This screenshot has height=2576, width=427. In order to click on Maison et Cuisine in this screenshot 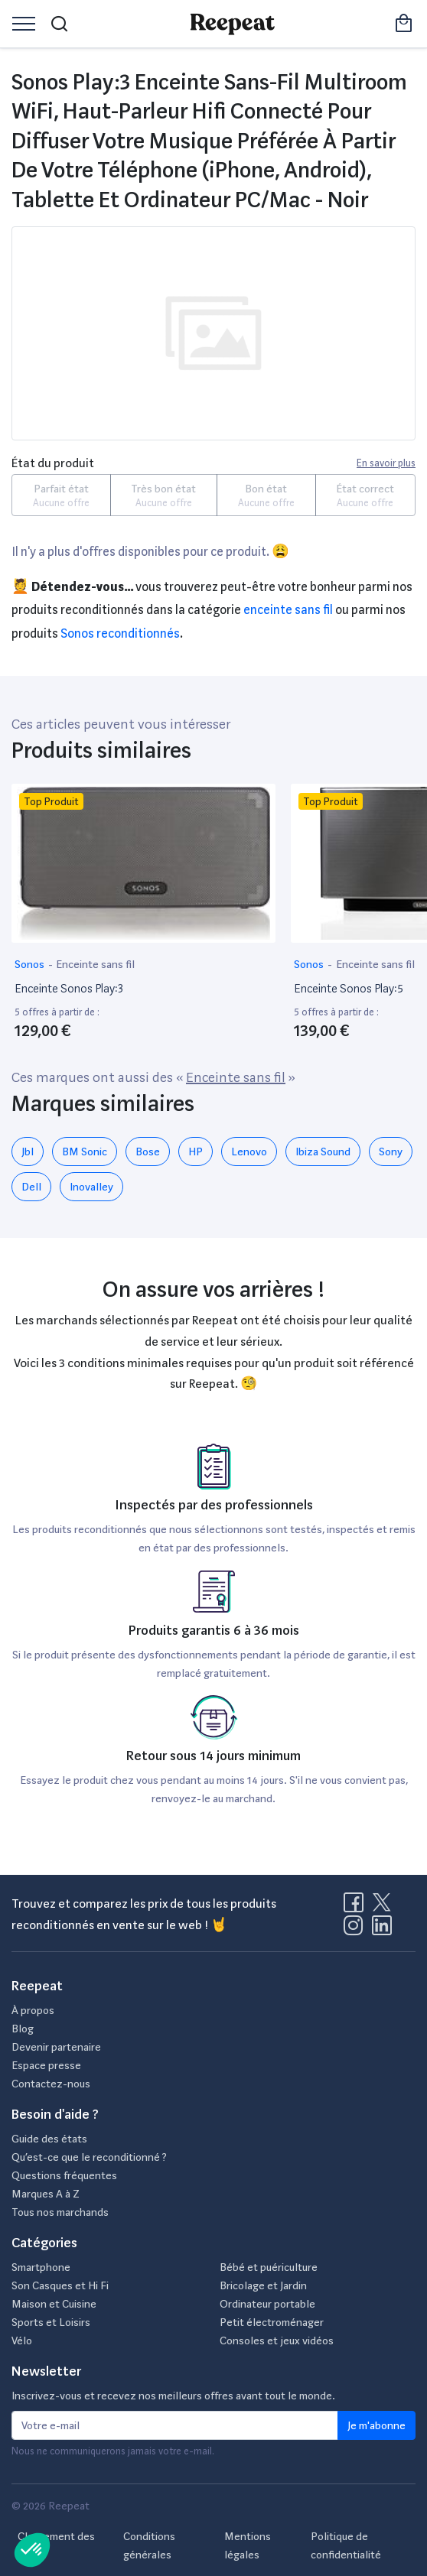, I will do `click(53, 2304)`.